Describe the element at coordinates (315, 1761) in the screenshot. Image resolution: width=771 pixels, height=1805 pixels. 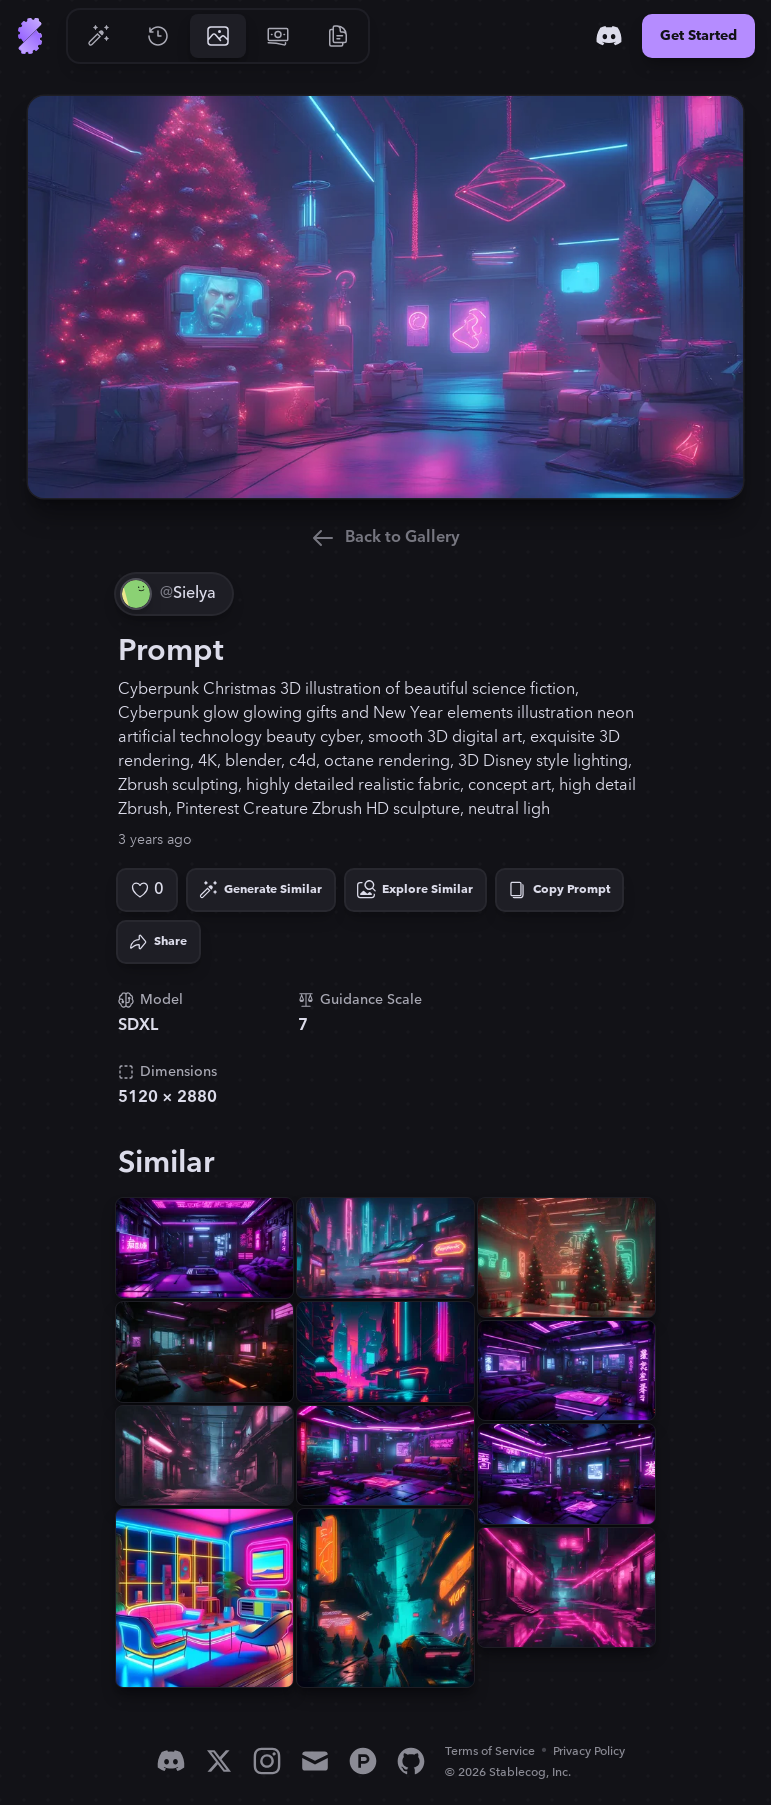
I see `[Email]` at that location.